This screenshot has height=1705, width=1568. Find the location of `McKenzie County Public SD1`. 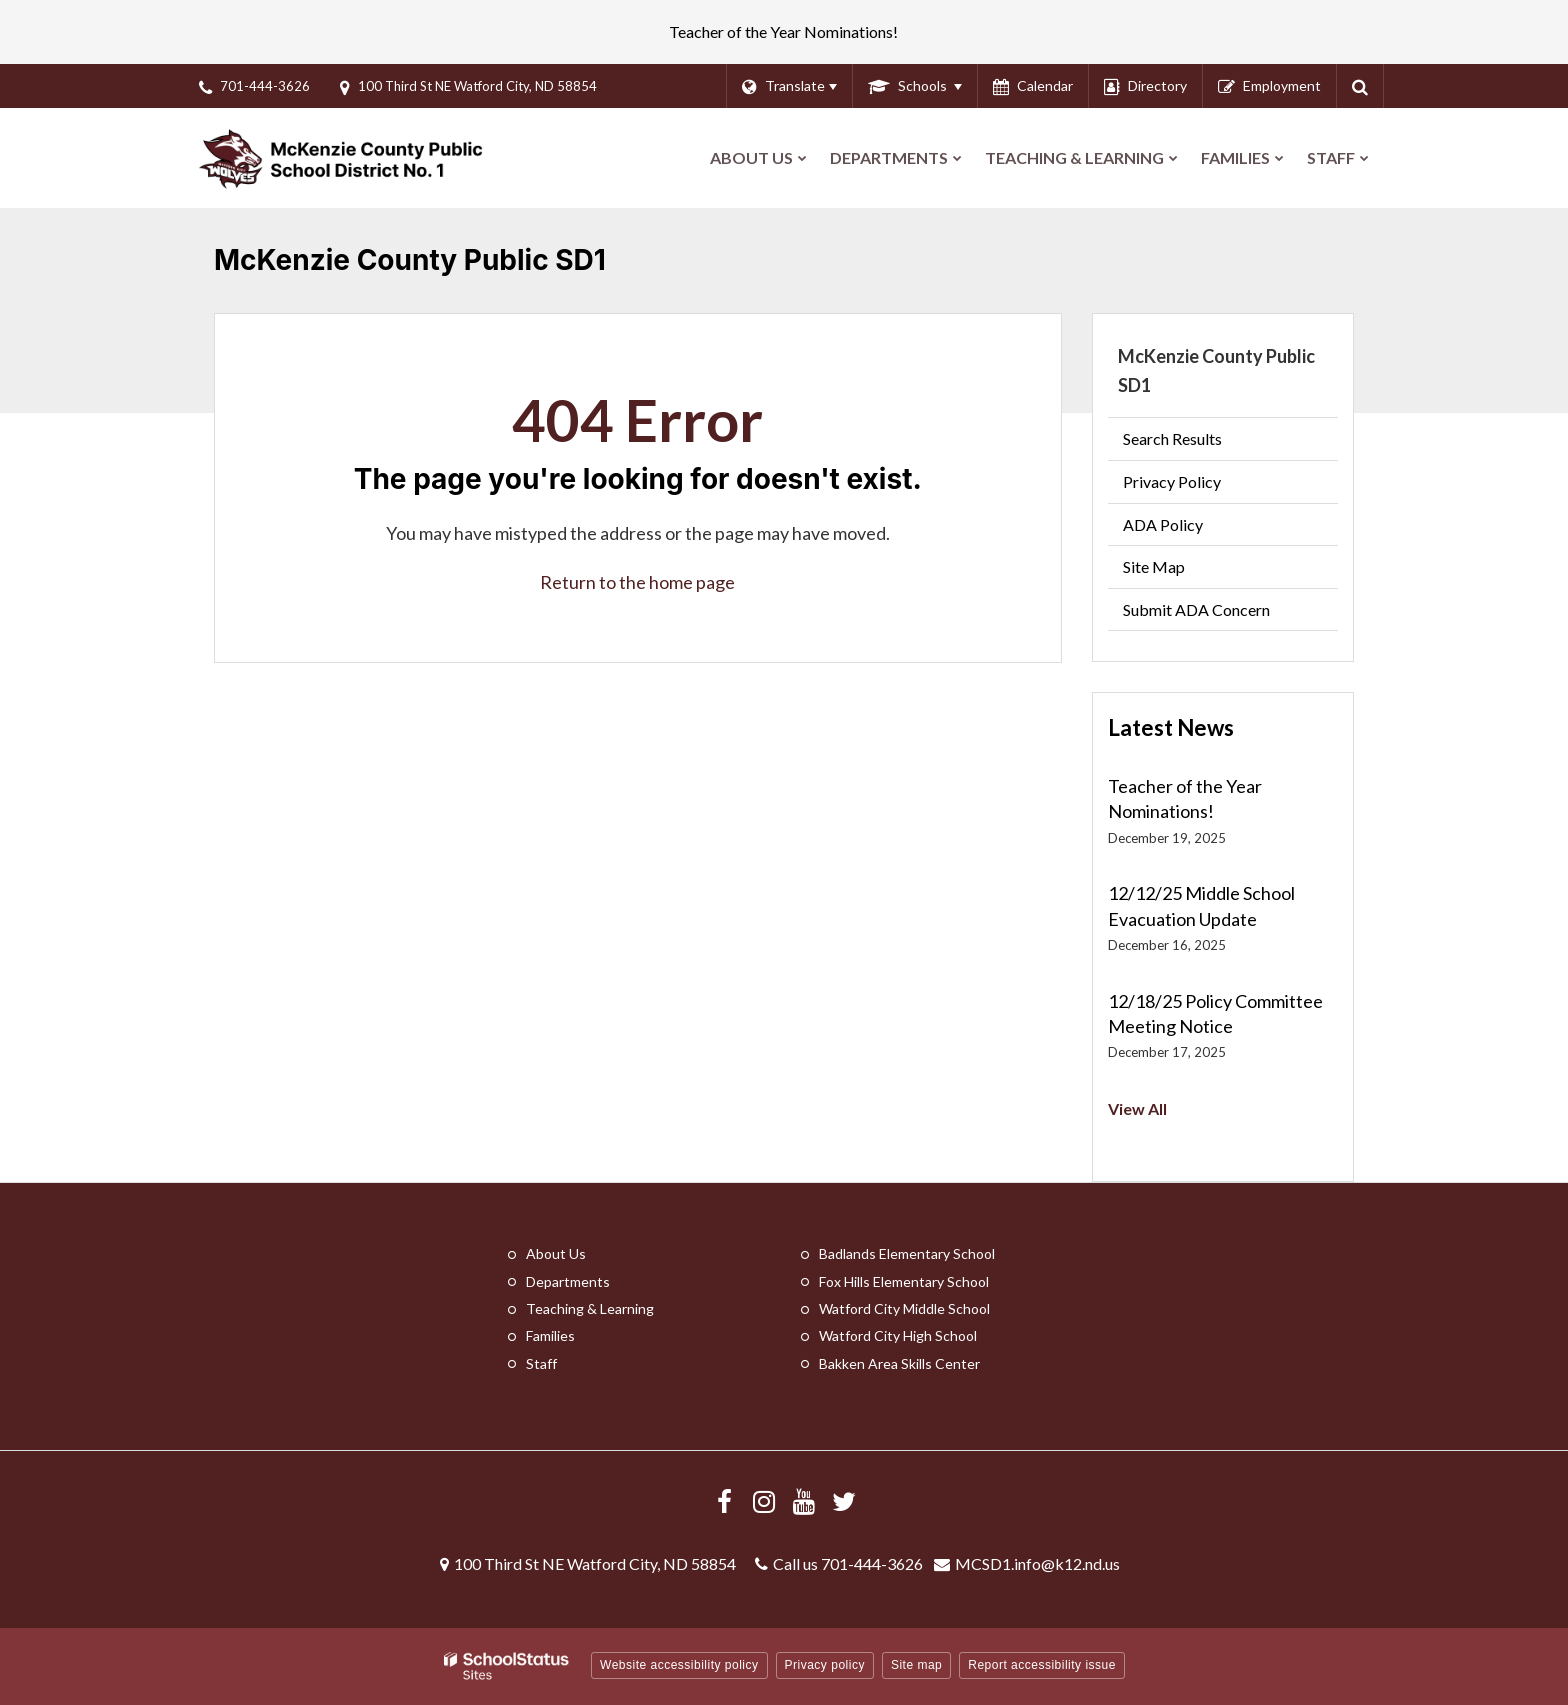

McKenzie County Public SD1 is located at coordinates (1216, 370).